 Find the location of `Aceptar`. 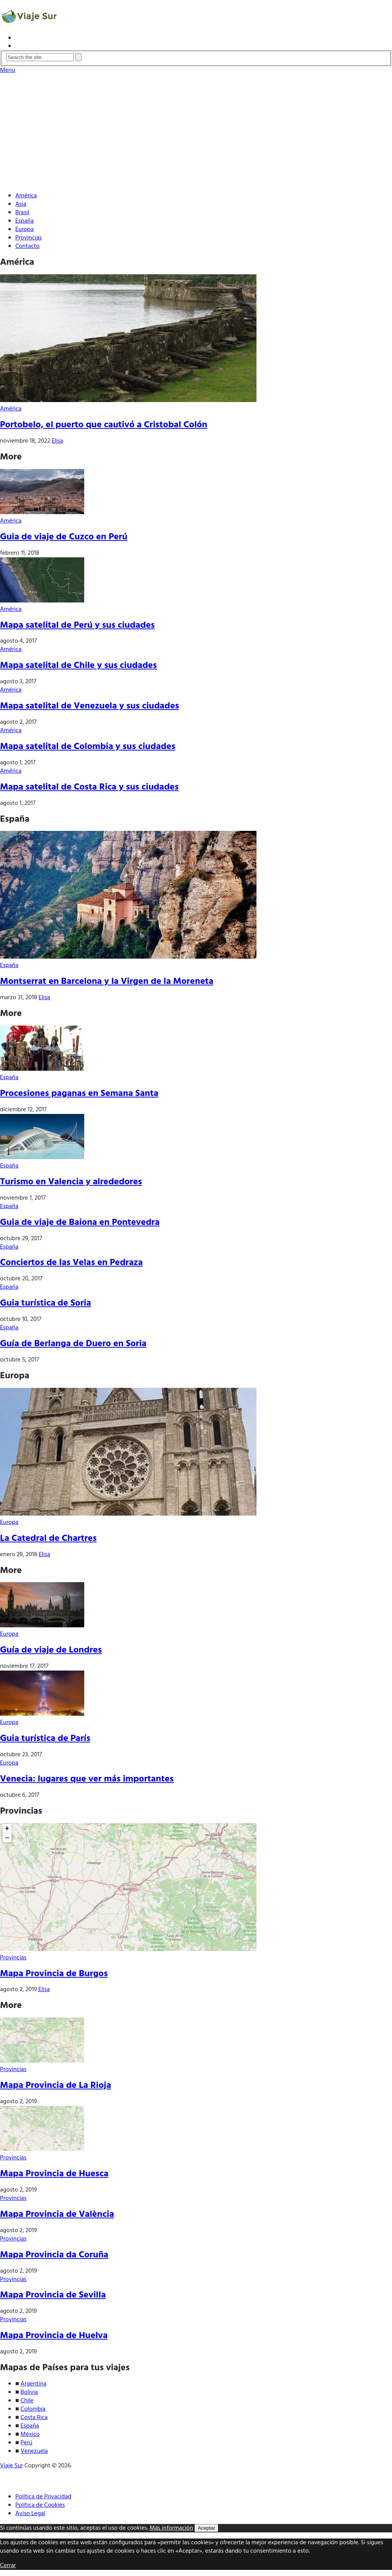

Aceptar is located at coordinates (206, 2528).